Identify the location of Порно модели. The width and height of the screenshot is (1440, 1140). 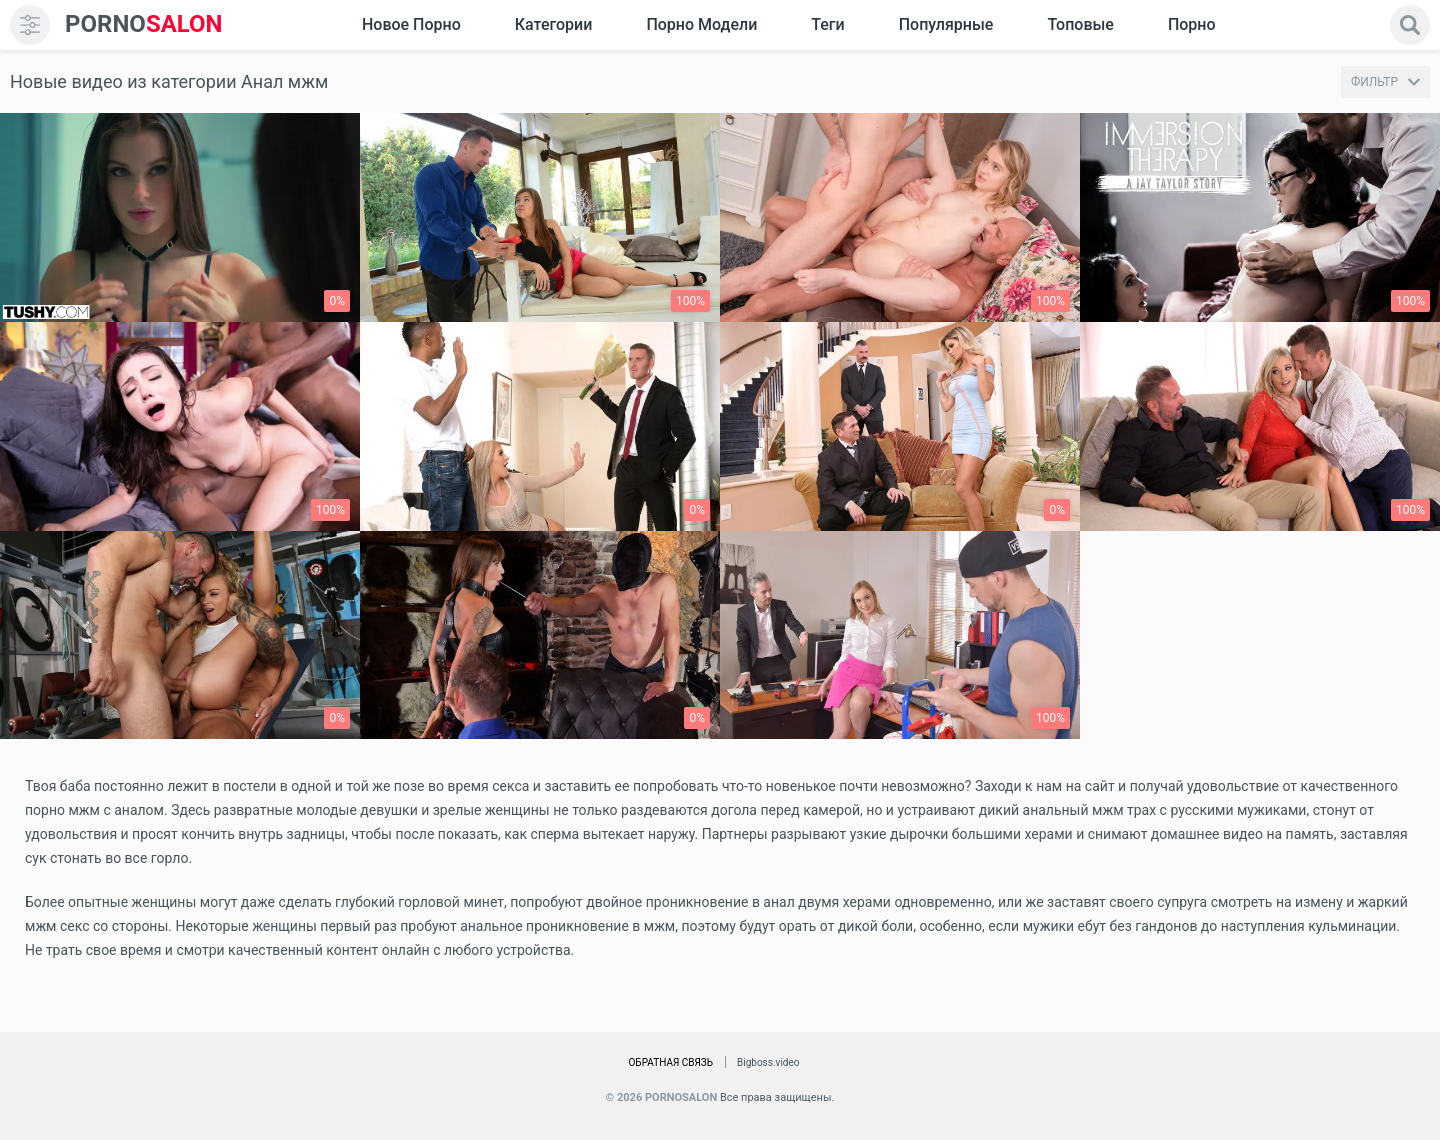
(701, 24).